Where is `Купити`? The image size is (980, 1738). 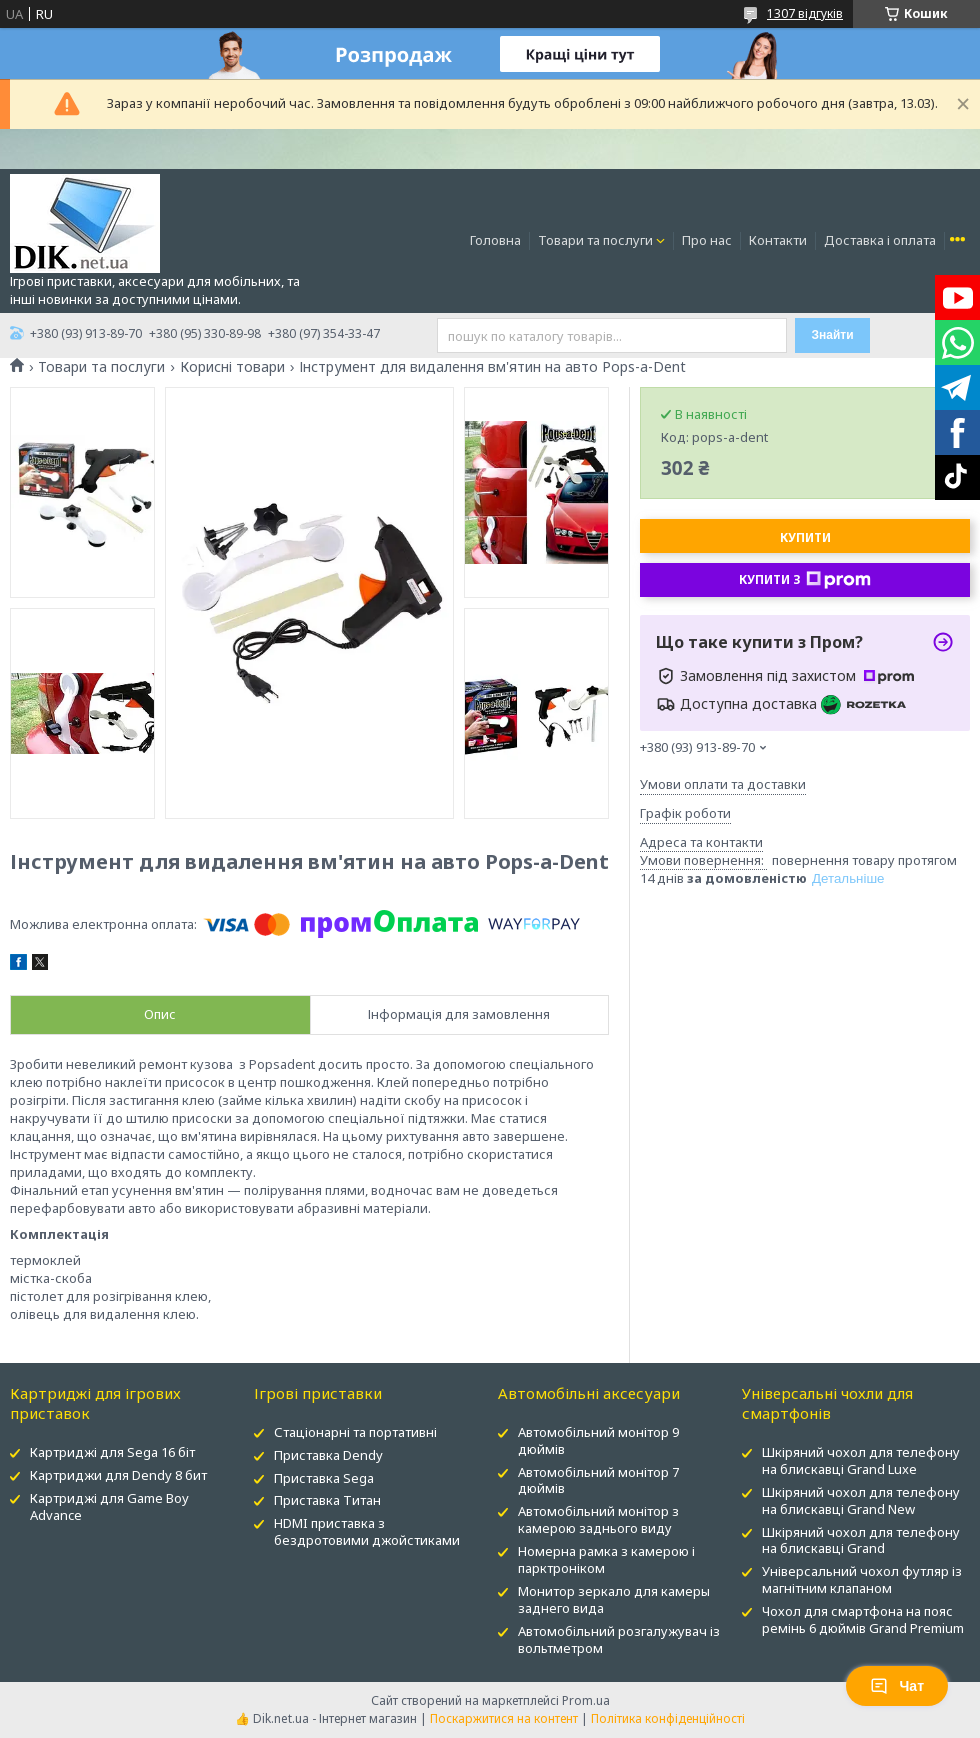 Купити is located at coordinates (805, 537).